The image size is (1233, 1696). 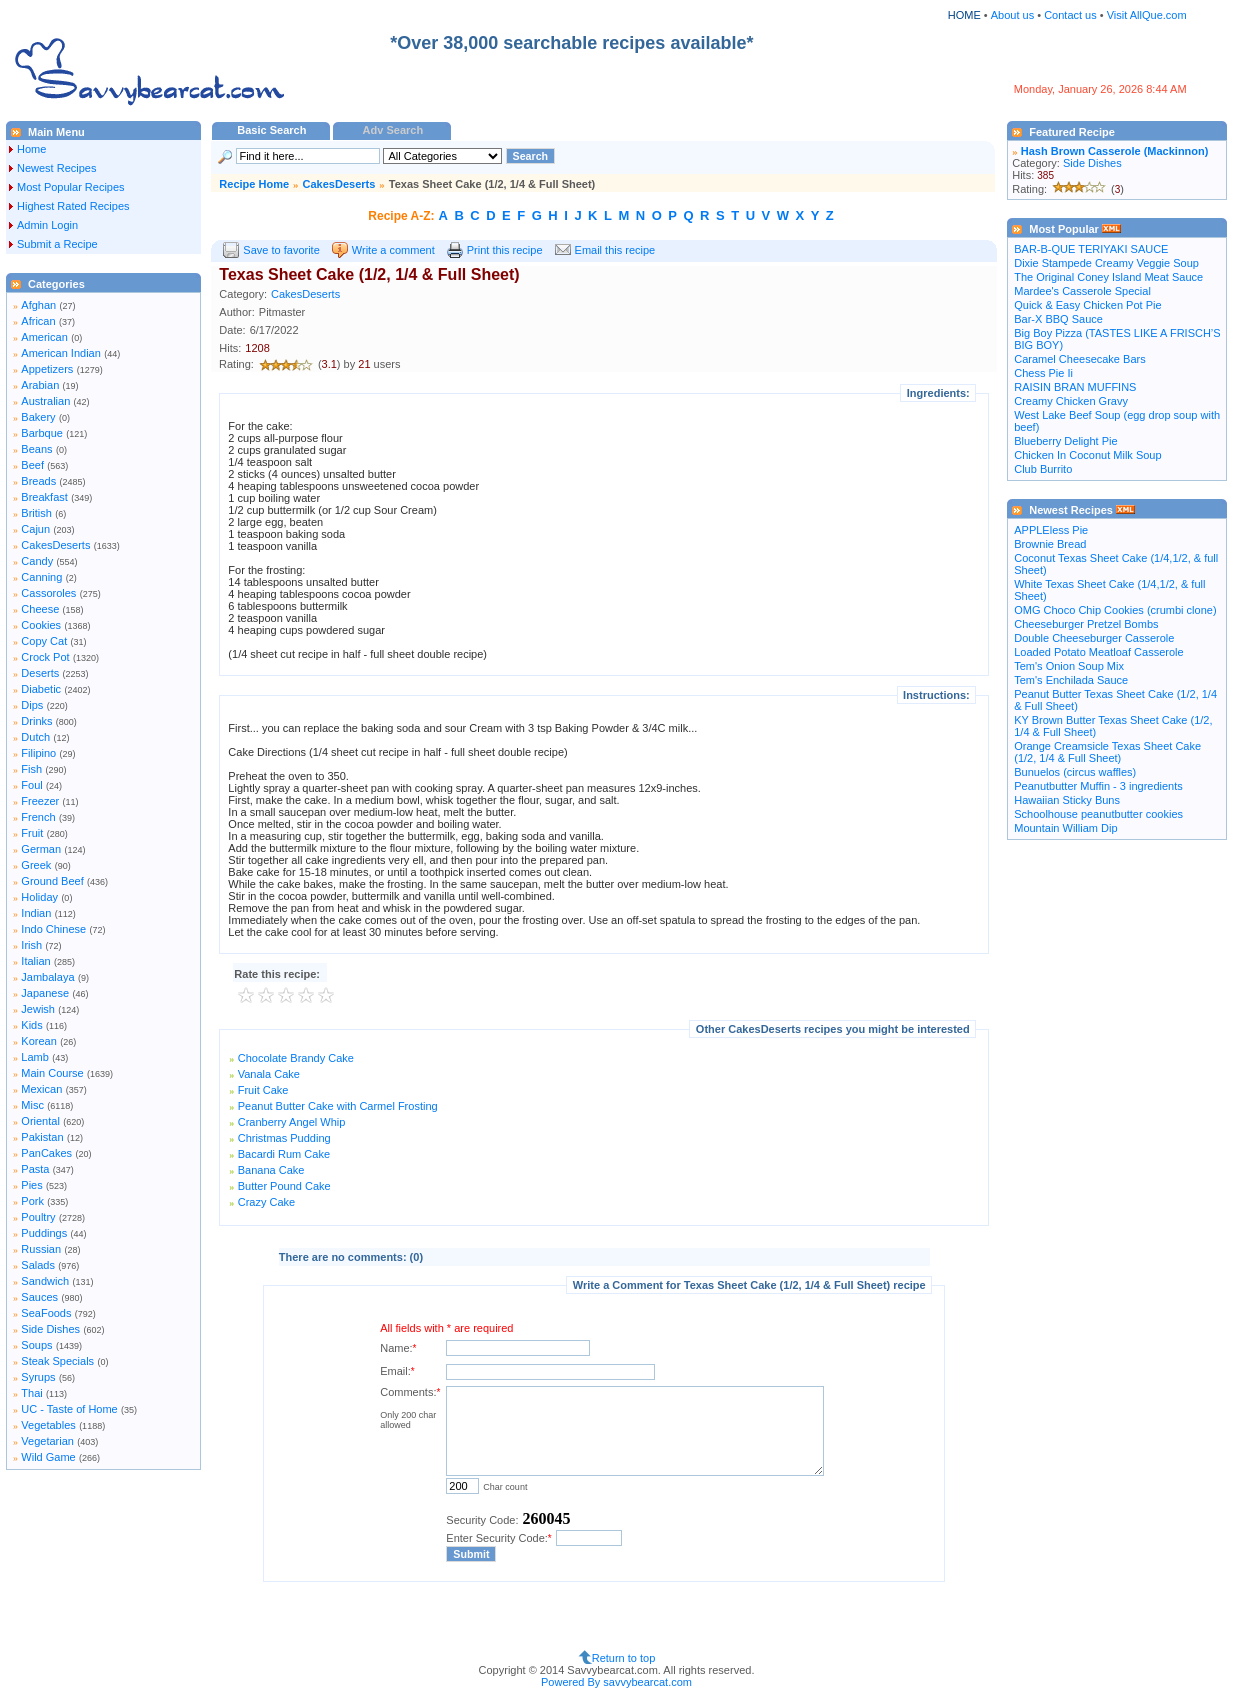 What do you see at coordinates (61, 353) in the screenshot?
I see `American Indian` at bounding box center [61, 353].